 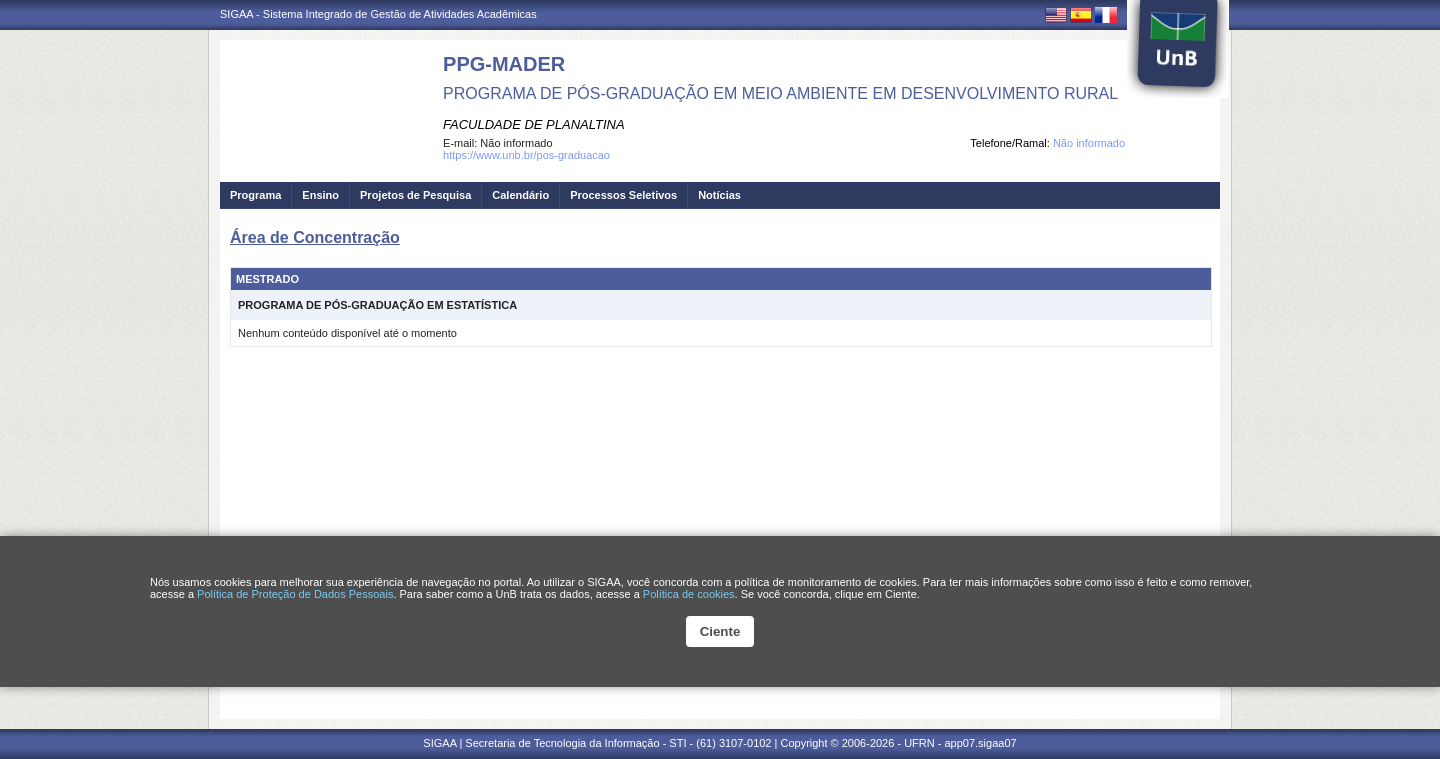 I want to click on Processos Seletivos, so click(x=623, y=195).